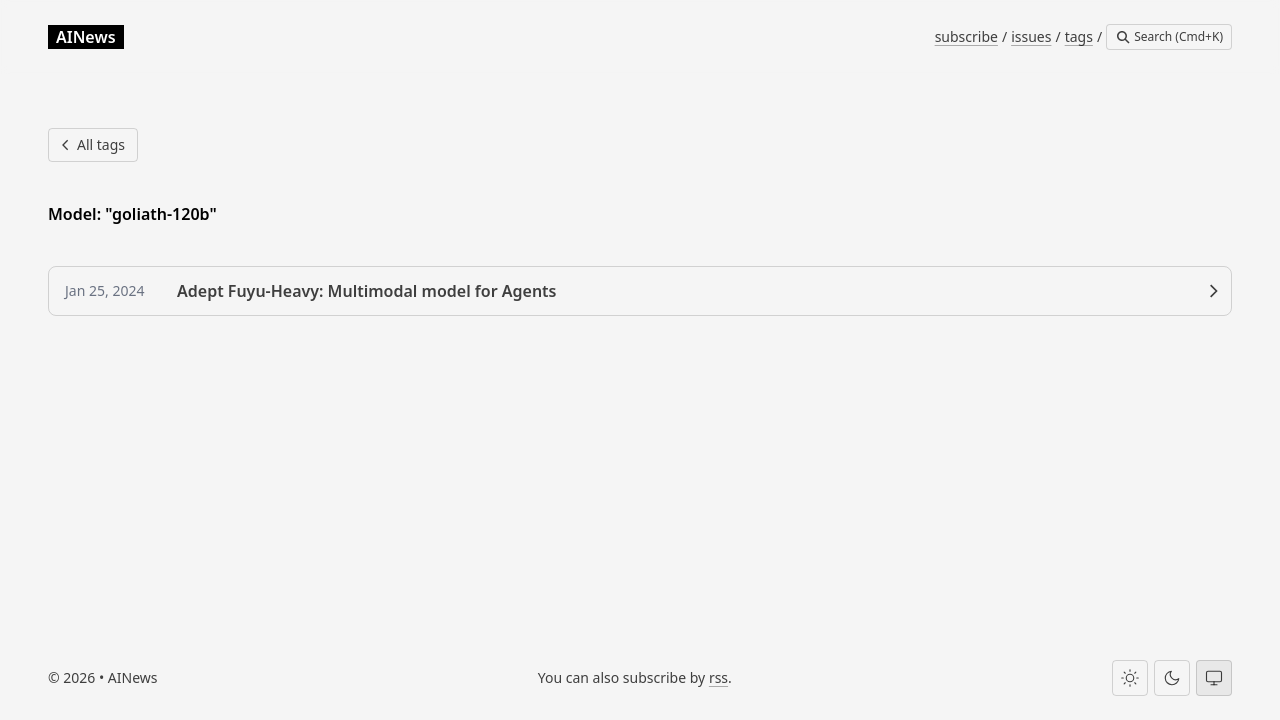  Describe the element at coordinates (1031, 36) in the screenshot. I see `issues` at that location.